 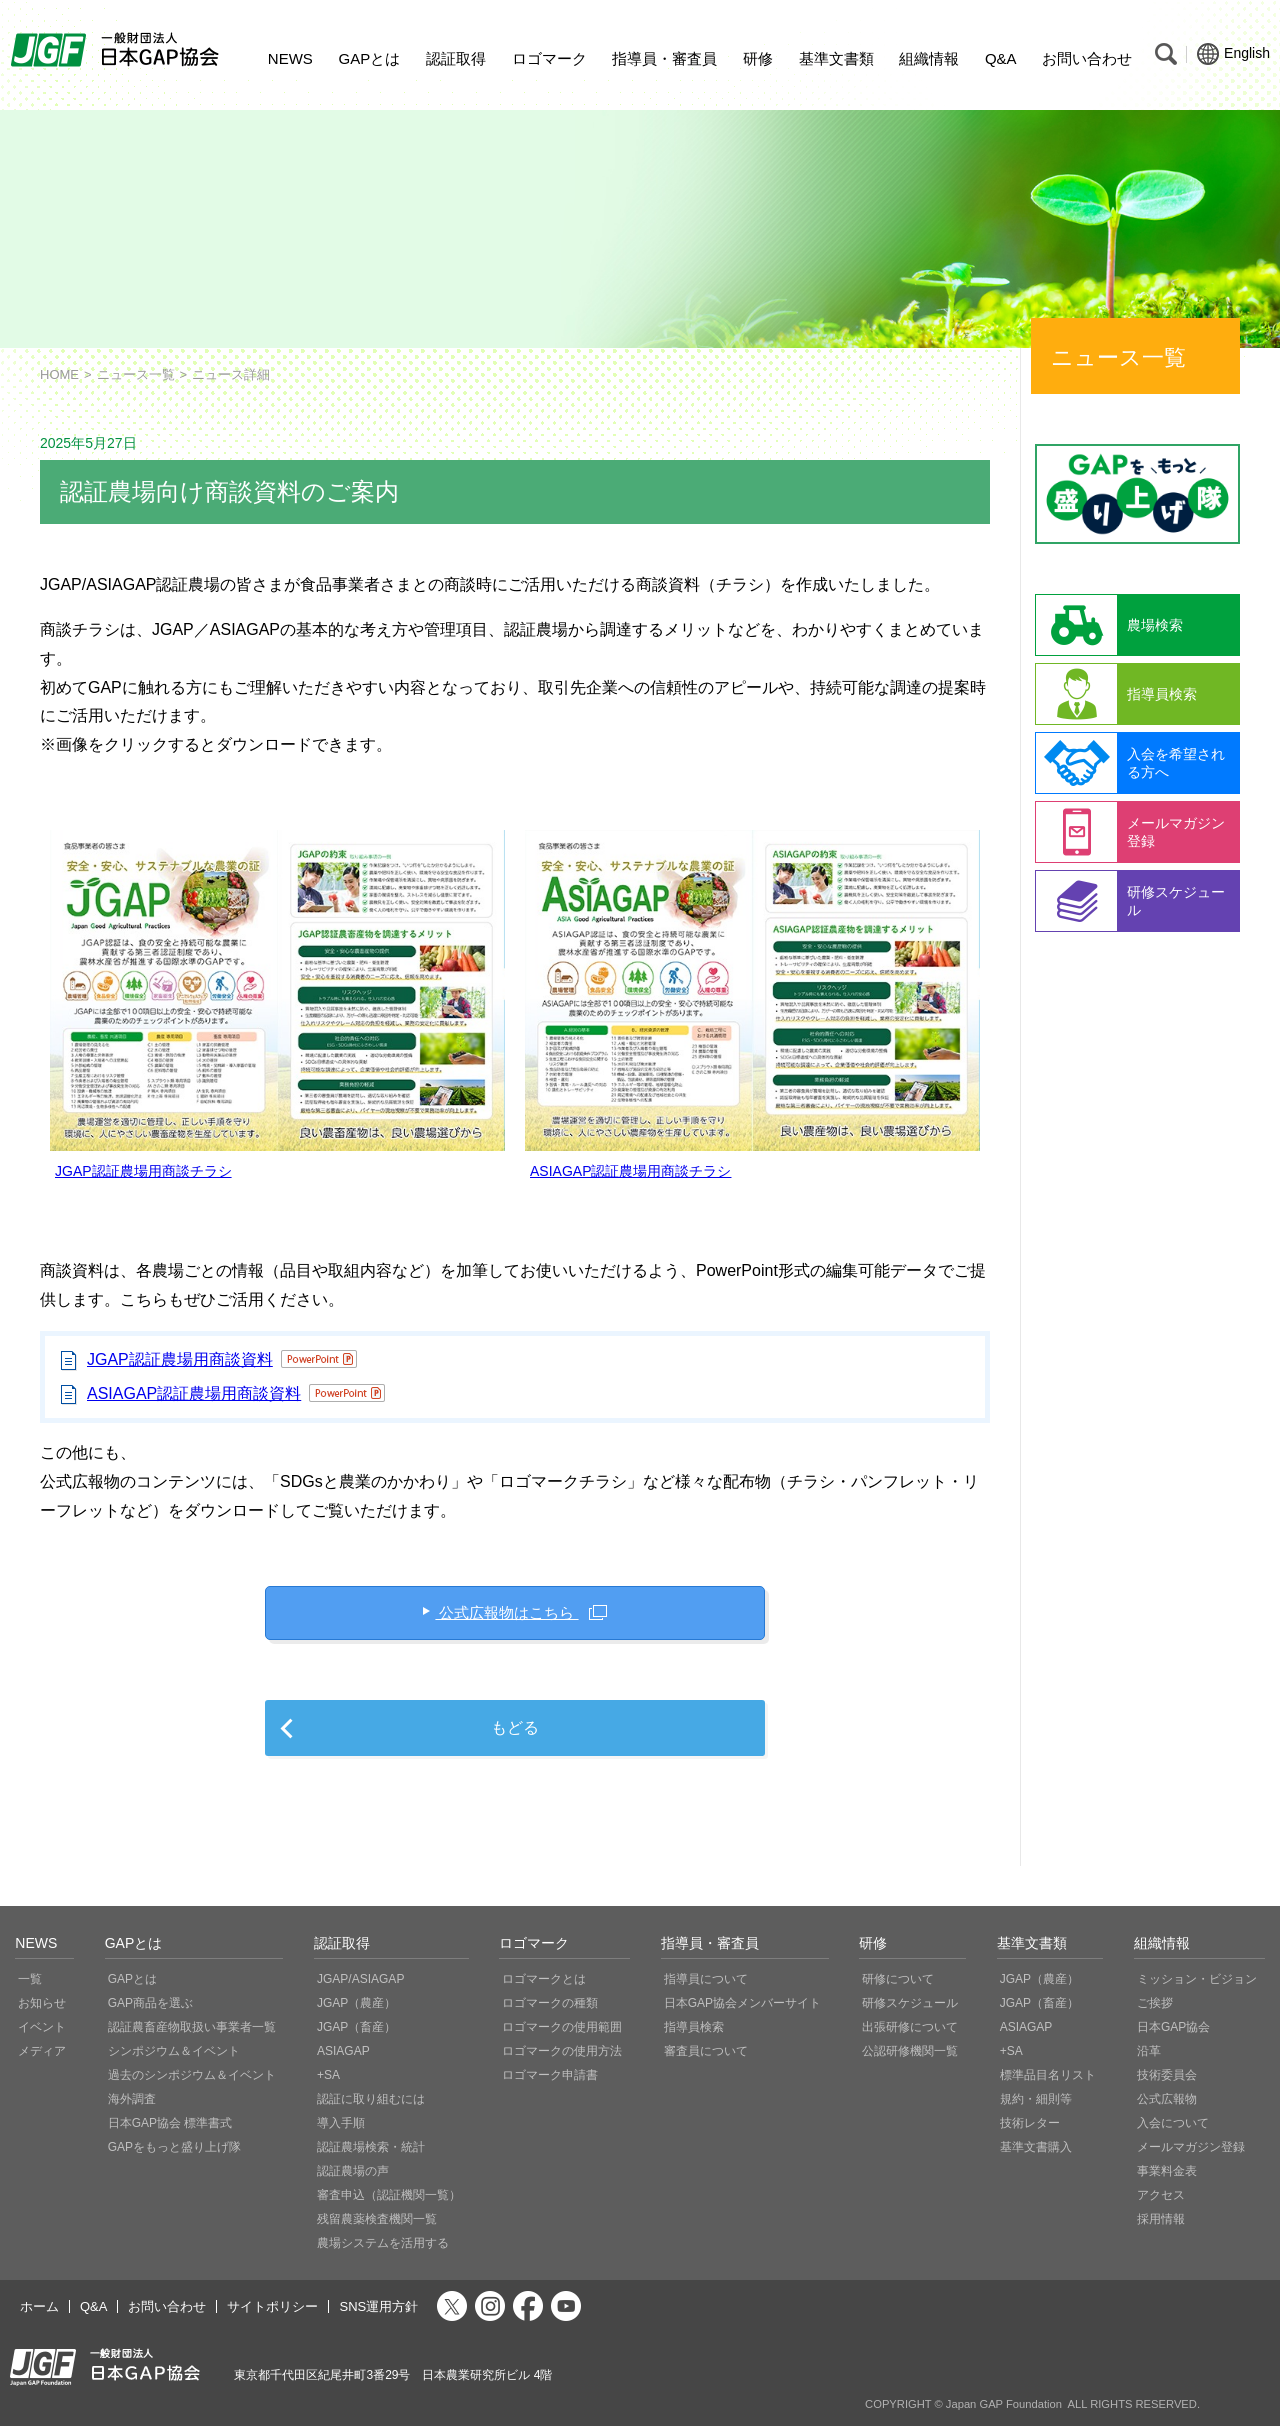 What do you see at coordinates (664, 58) in the screenshot?
I see `指導員・審査員` at bounding box center [664, 58].